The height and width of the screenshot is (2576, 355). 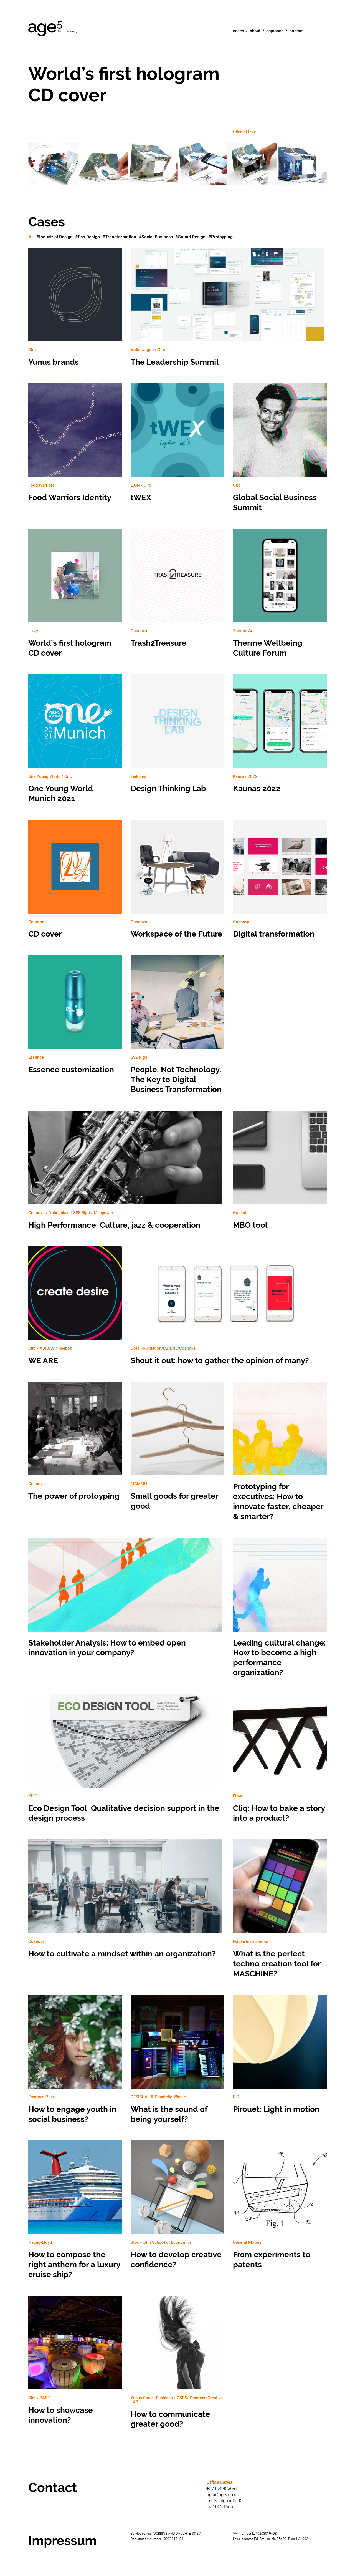 What do you see at coordinates (126, 1173) in the screenshot?
I see `High Performance: Culture, jazz & cooperation` at bounding box center [126, 1173].